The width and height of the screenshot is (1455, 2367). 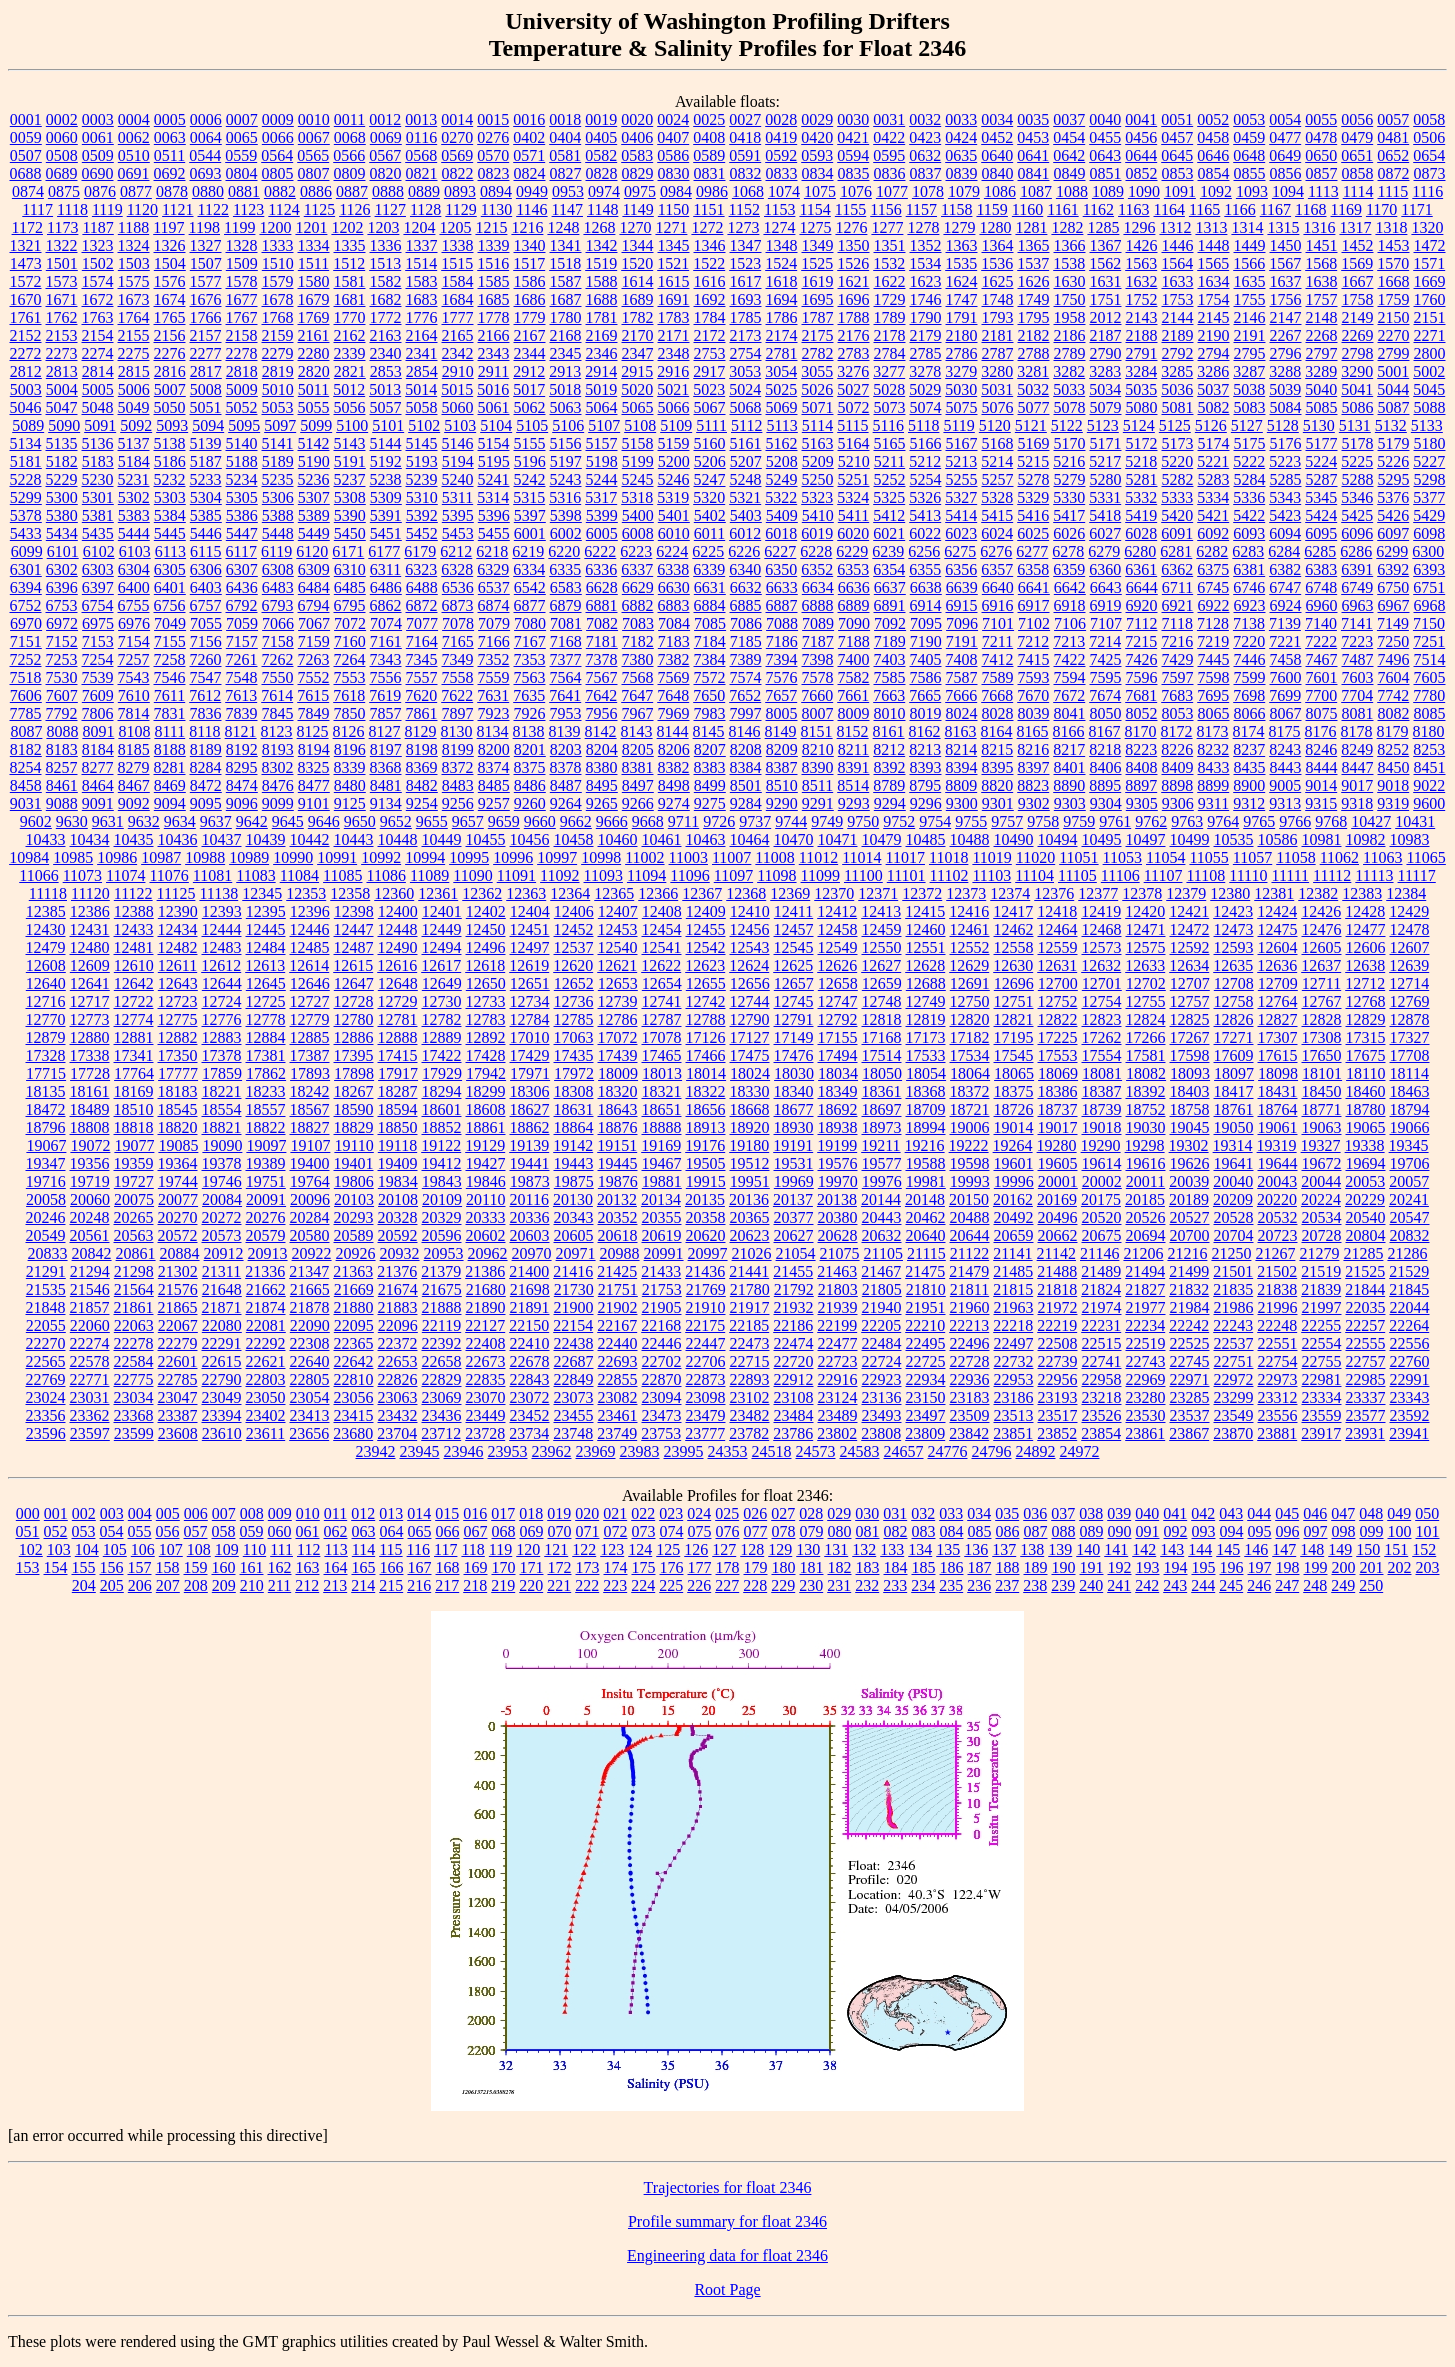 What do you see at coordinates (170, 407) in the screenshot?
I see `5050` at bounding box center [170, 407].